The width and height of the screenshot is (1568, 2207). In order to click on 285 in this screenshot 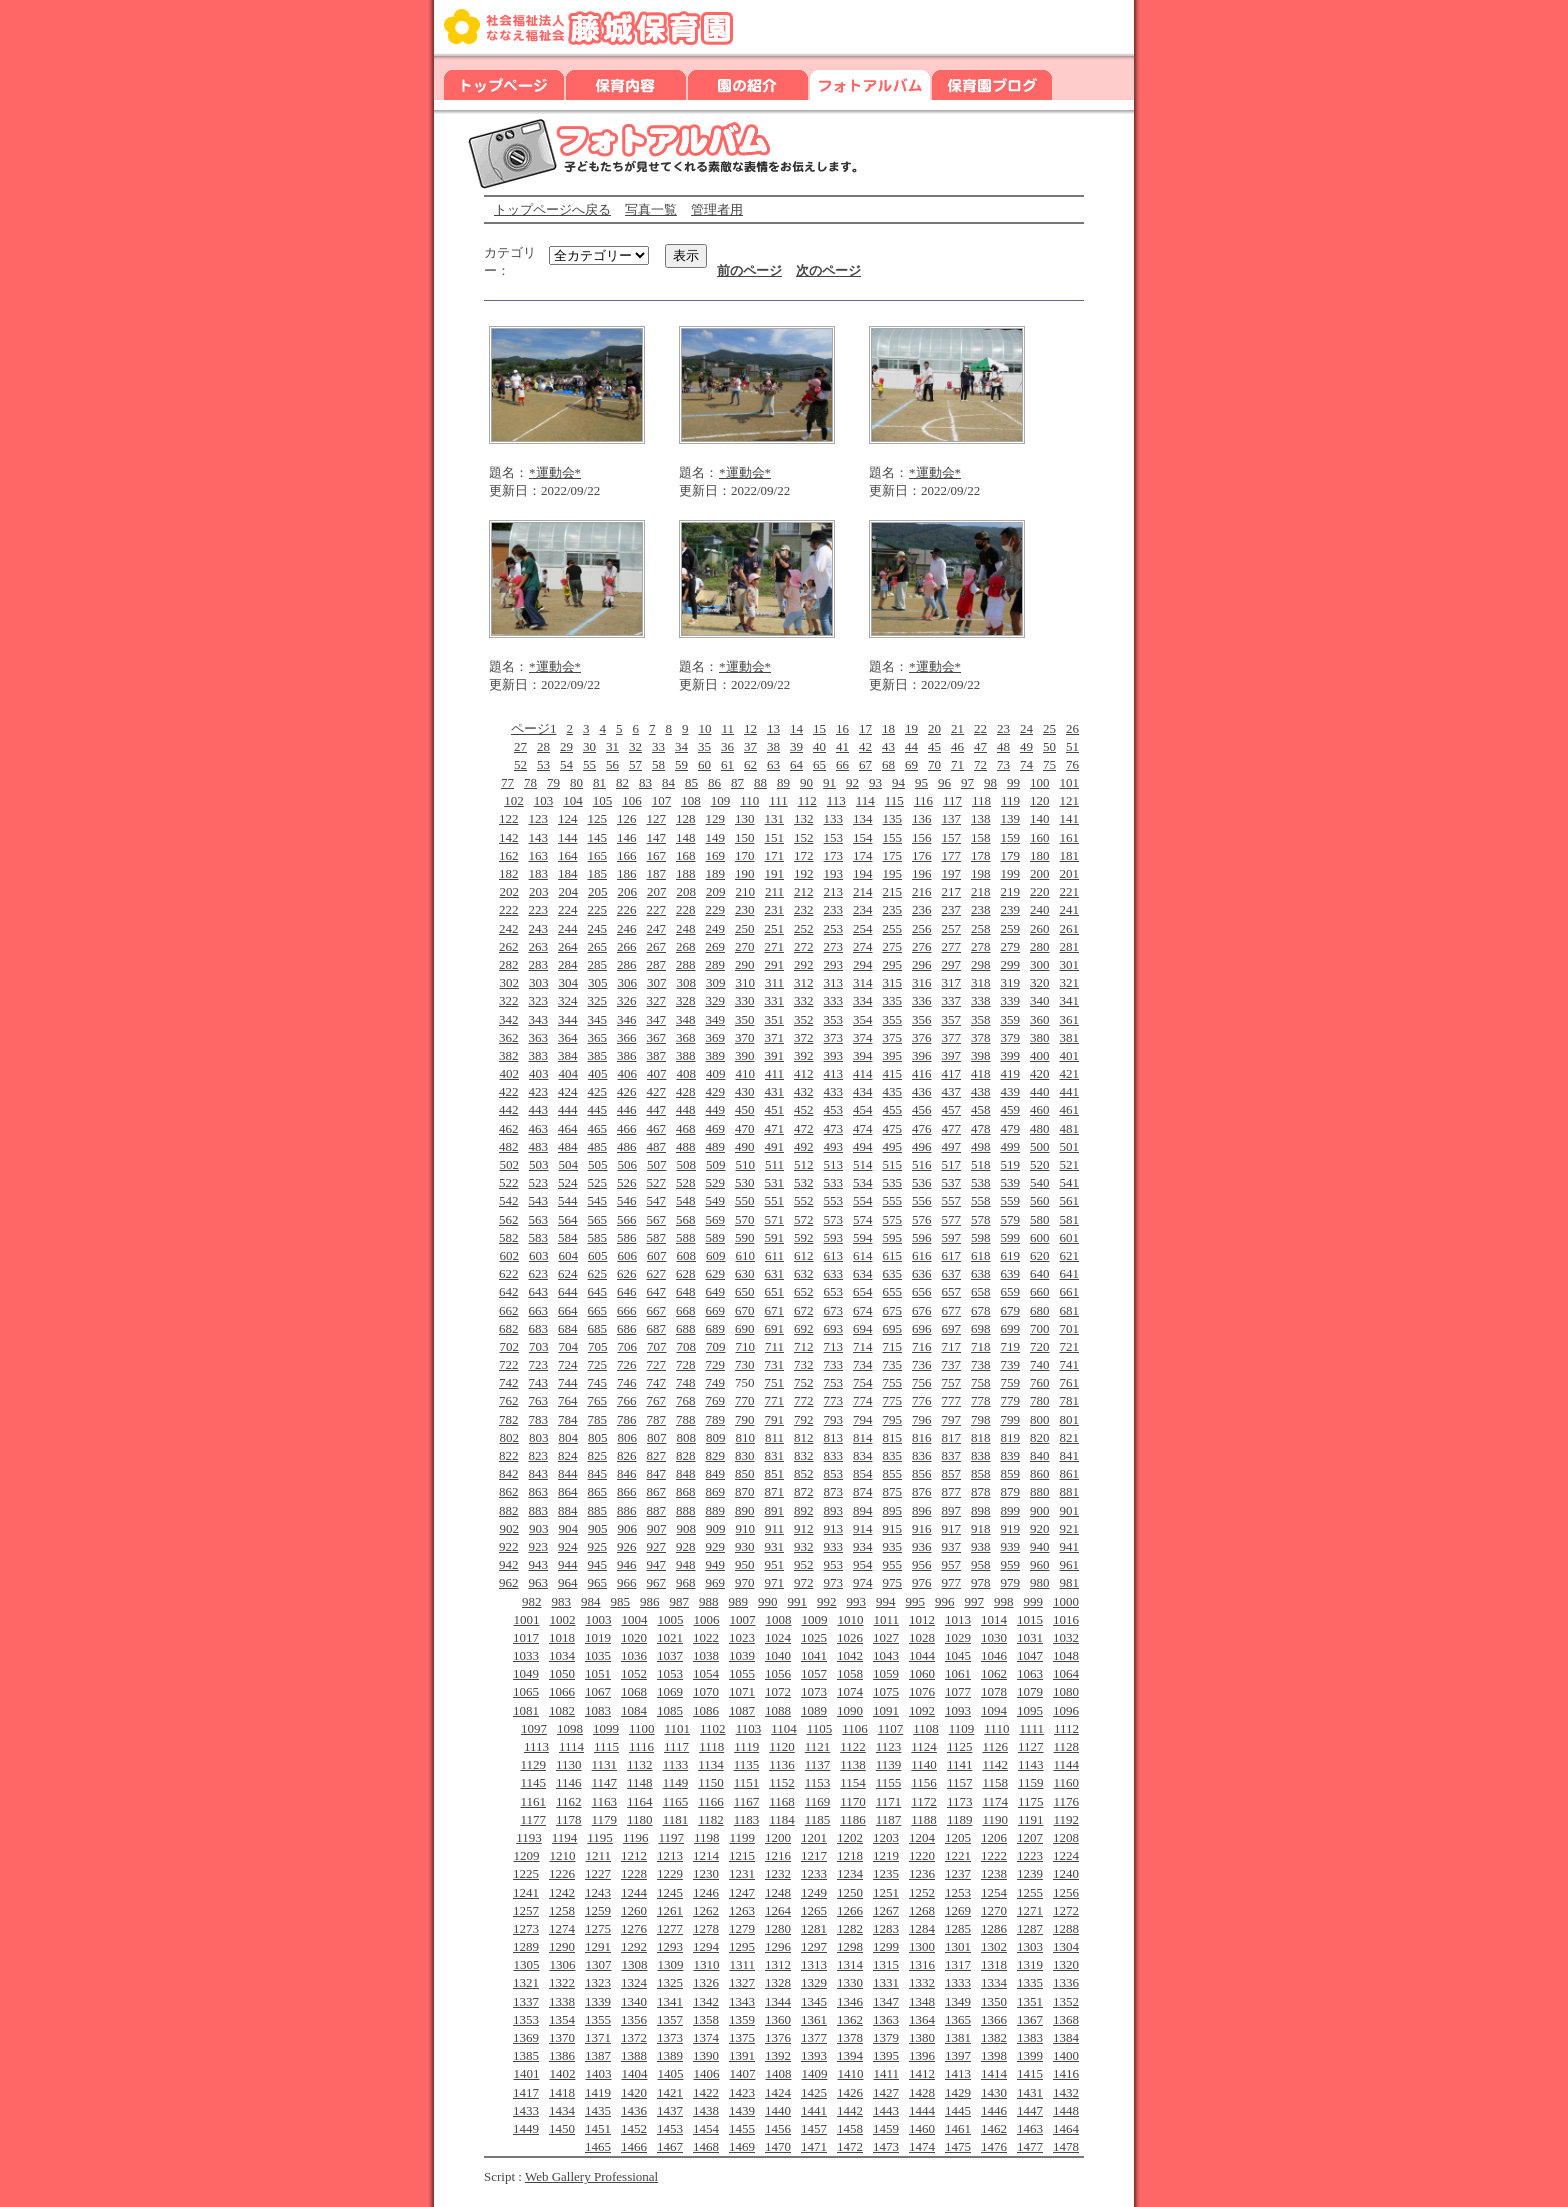, I will do `click(598, 964)`.